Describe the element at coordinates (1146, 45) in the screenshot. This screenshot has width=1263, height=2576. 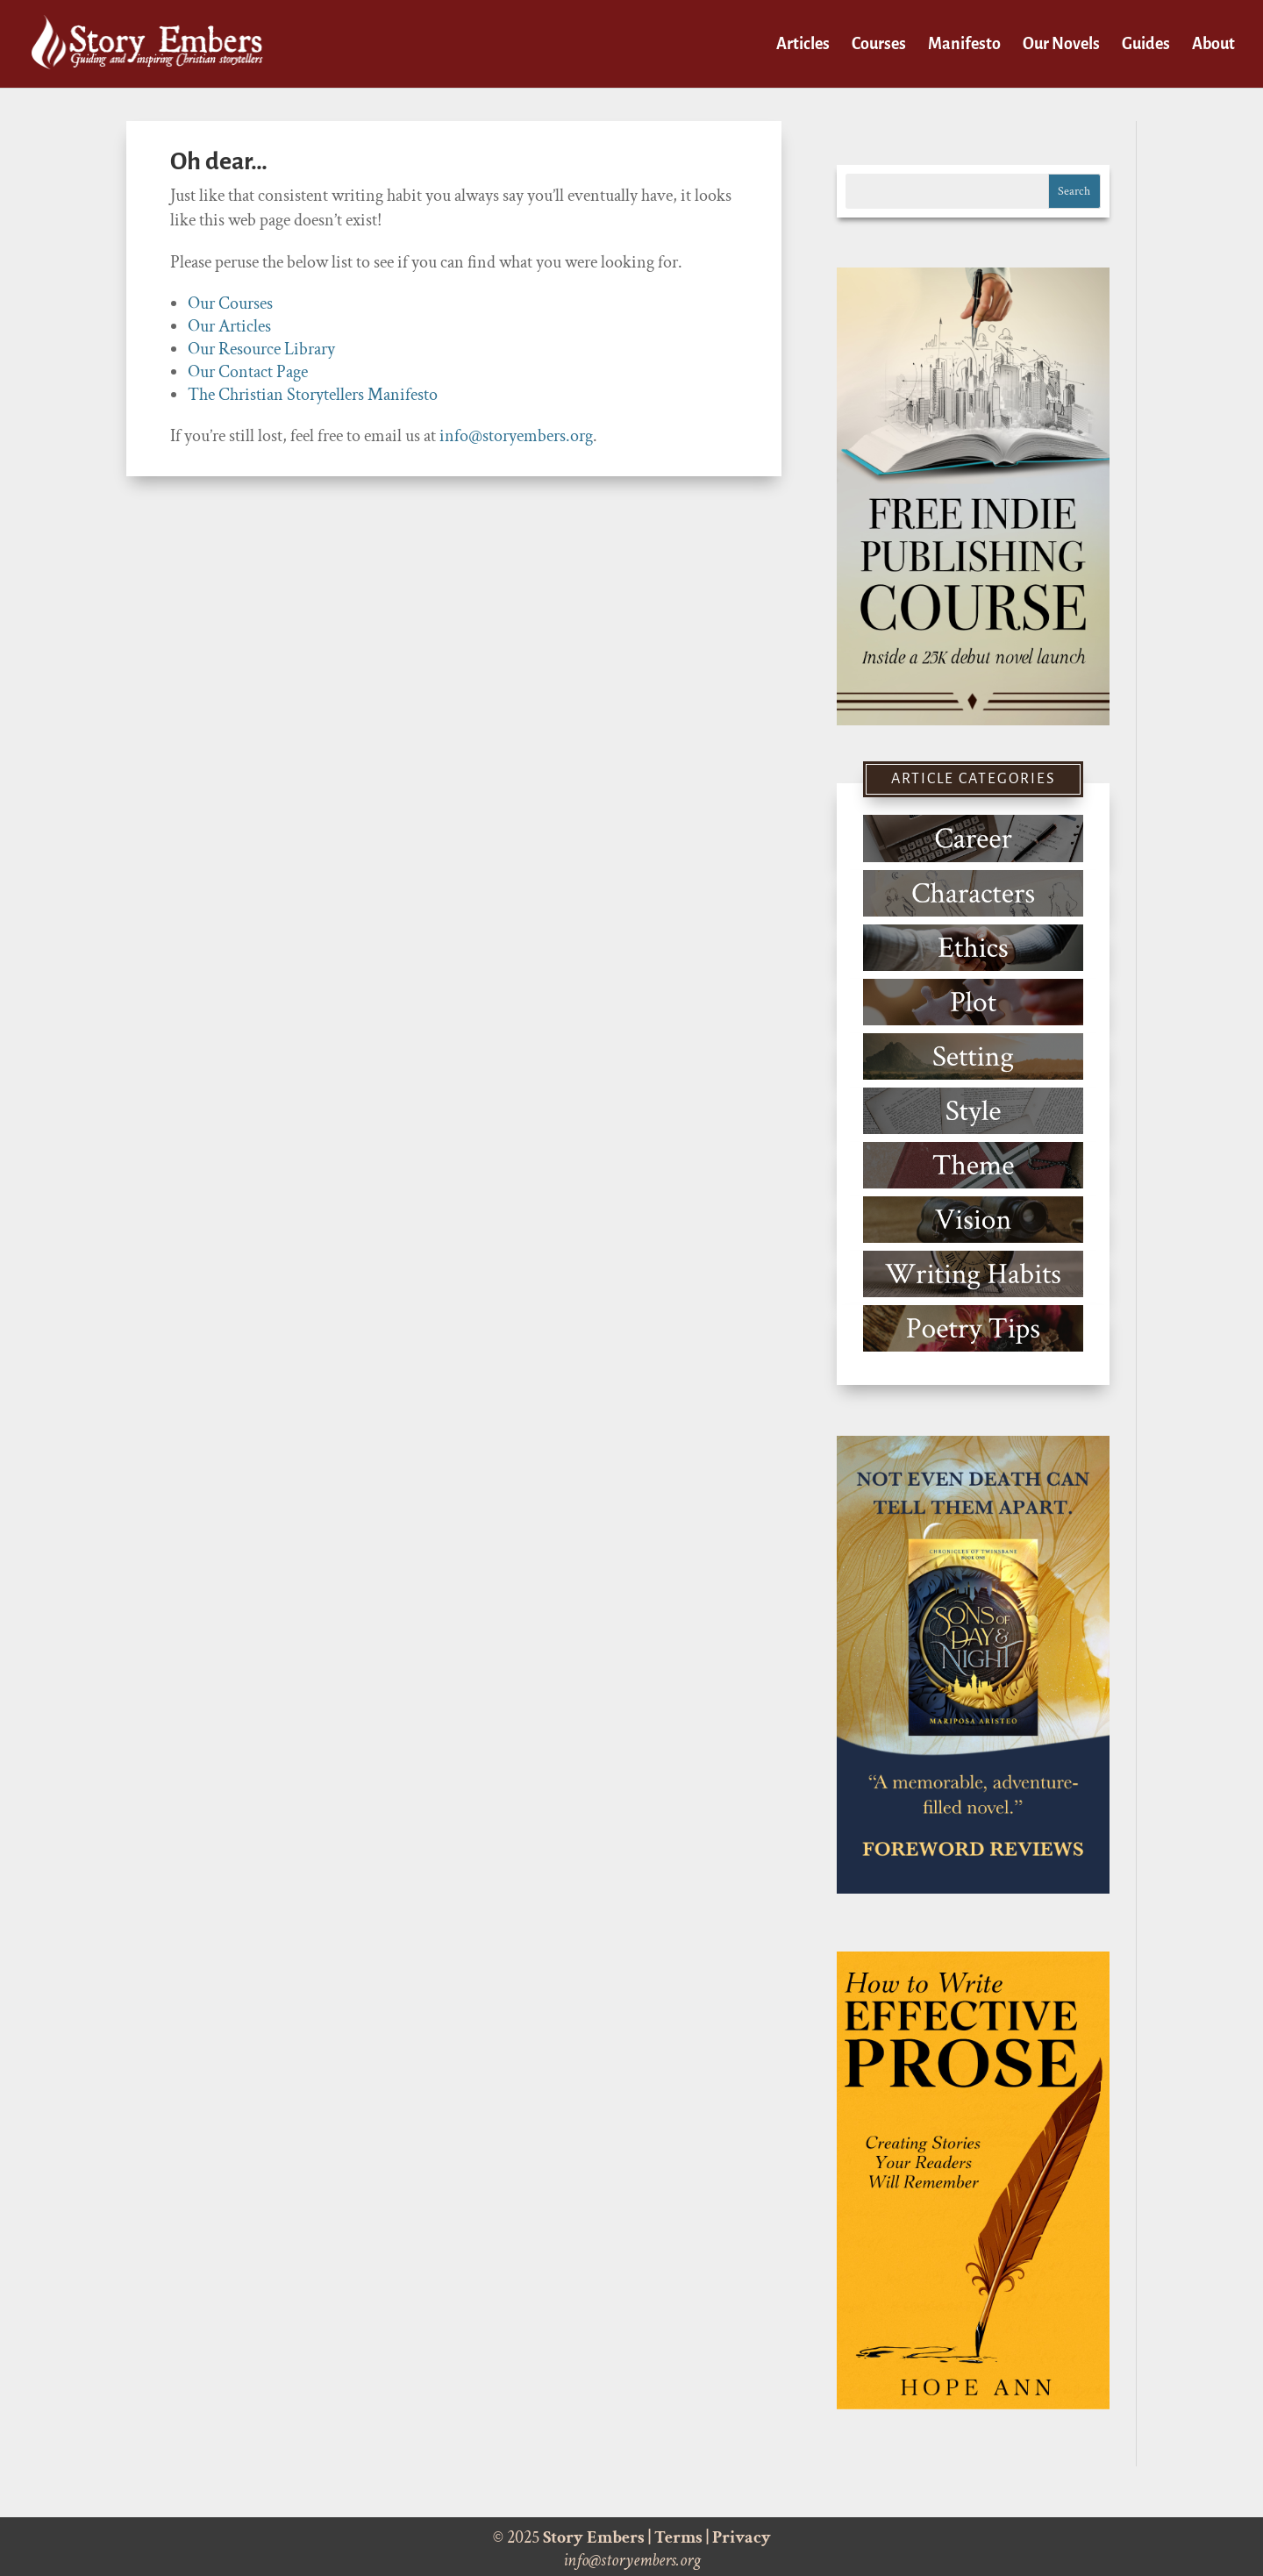
I see `Guides` at that location.